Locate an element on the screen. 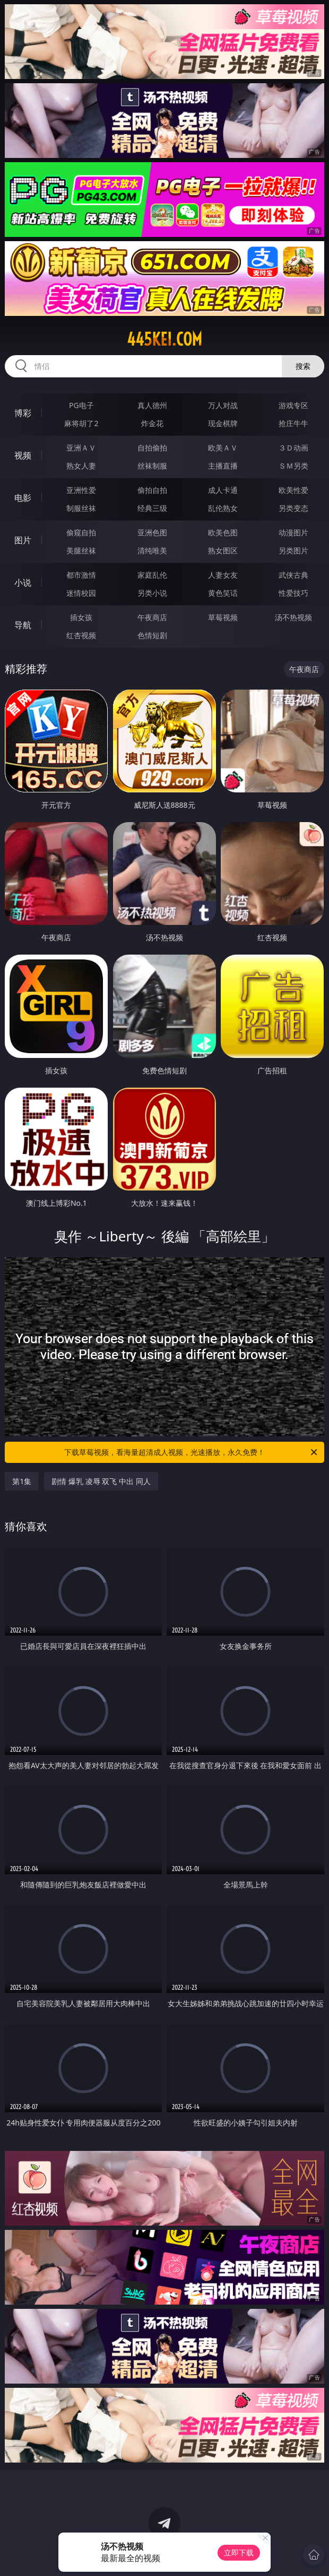 The height and width of the screenshot is (2576, 329). 汤不热视频 is located at coordinates (293, 617).